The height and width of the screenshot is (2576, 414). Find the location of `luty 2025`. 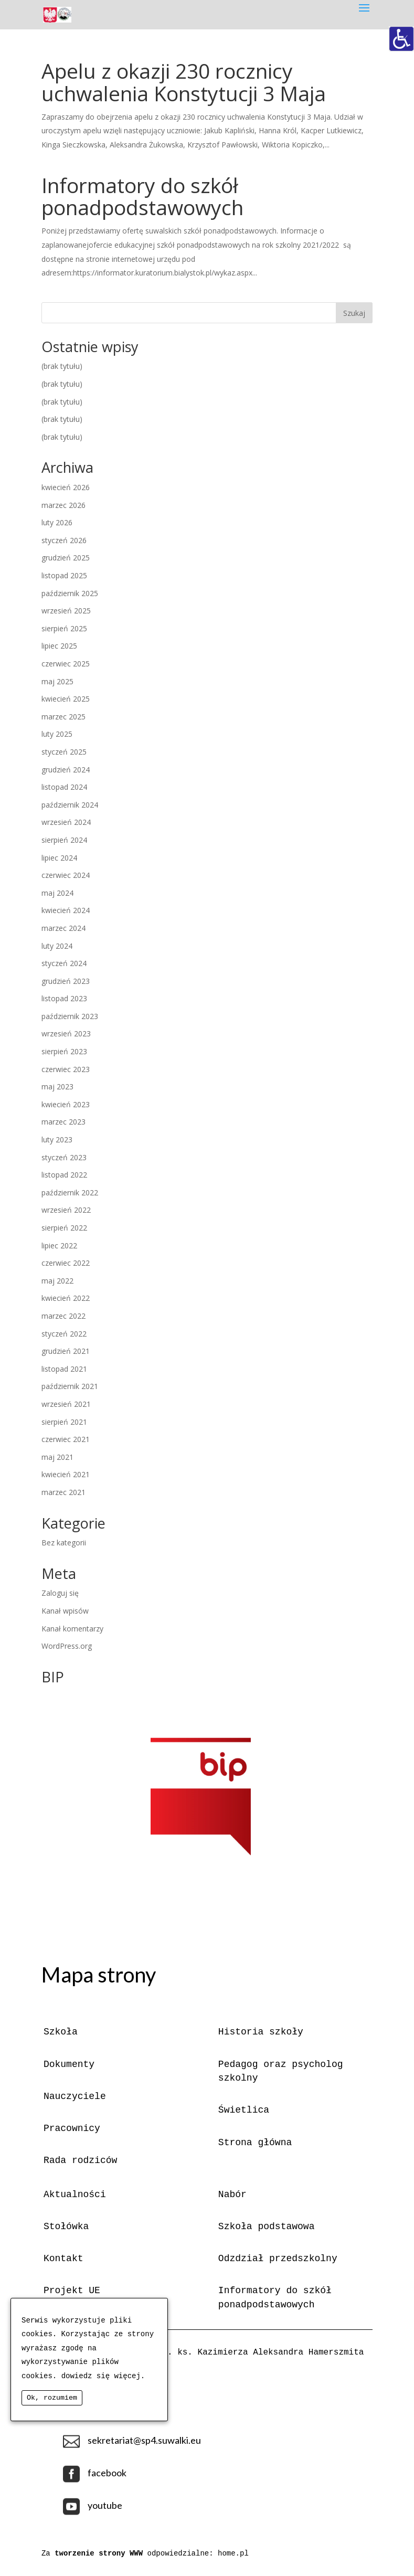

luty 2025 is located at coordinates (56, 734).